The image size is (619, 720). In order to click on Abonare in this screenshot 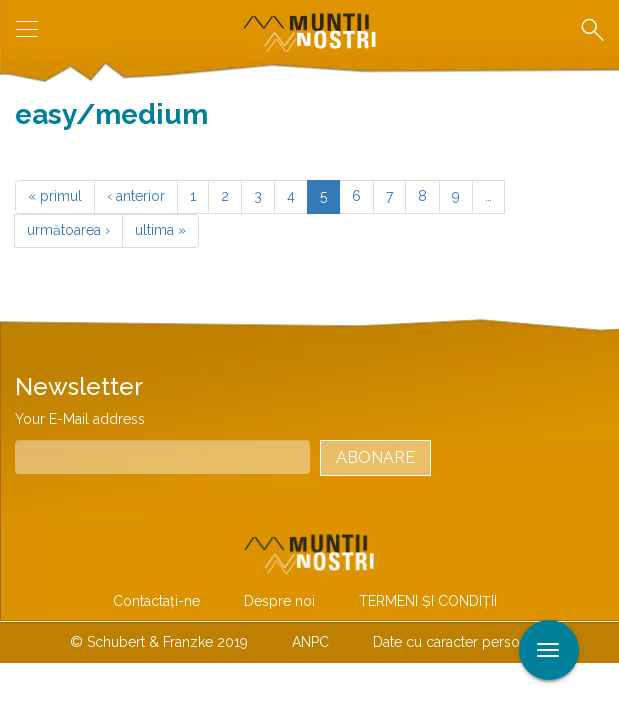, I will do `click(375, 457)`.